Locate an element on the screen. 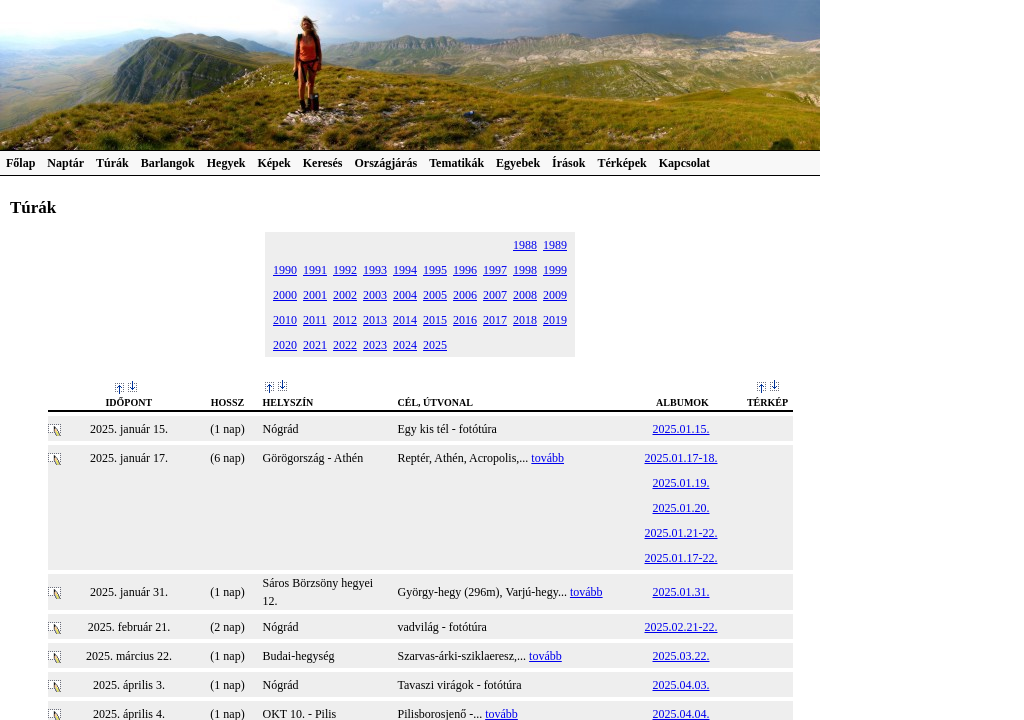 The image size is (1024, 720). 2003 is located at coordinates (375, 295).